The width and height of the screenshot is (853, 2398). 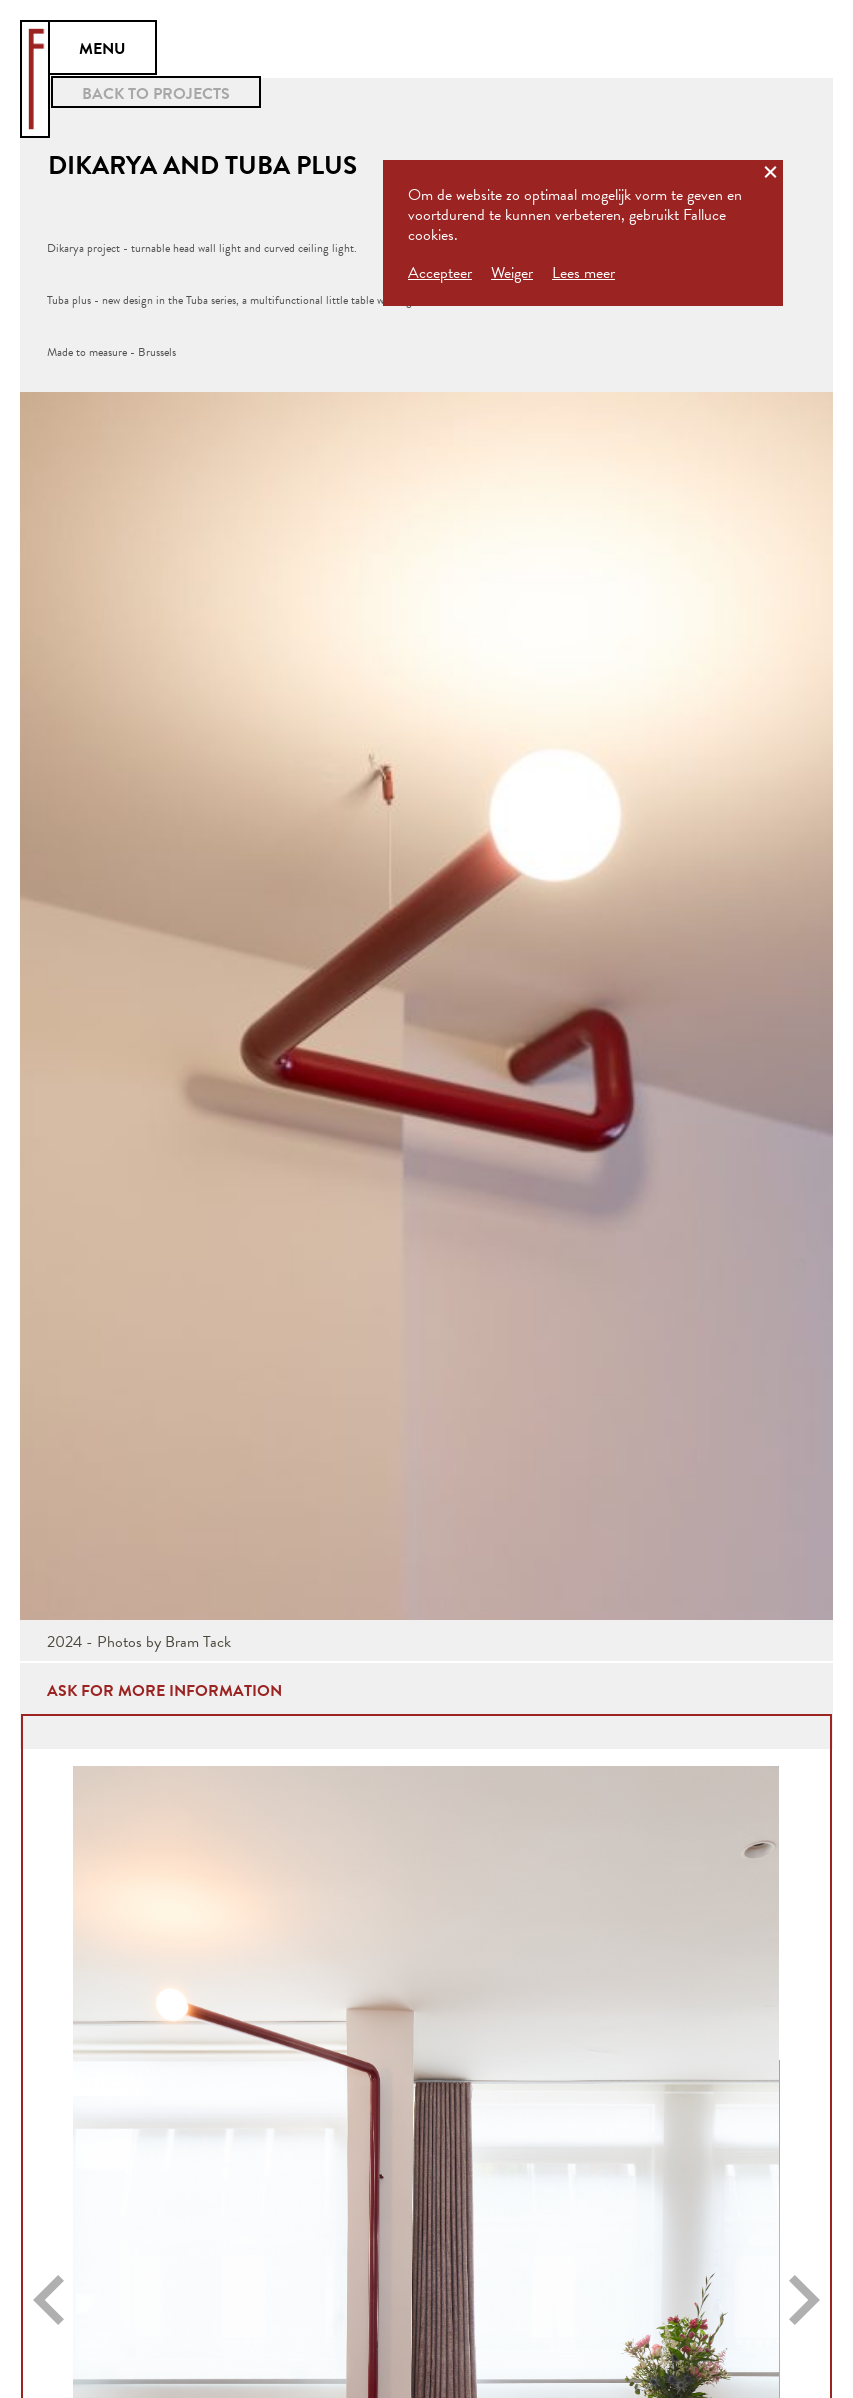 I want to click on Accepteer, so click(x=440, y=273).